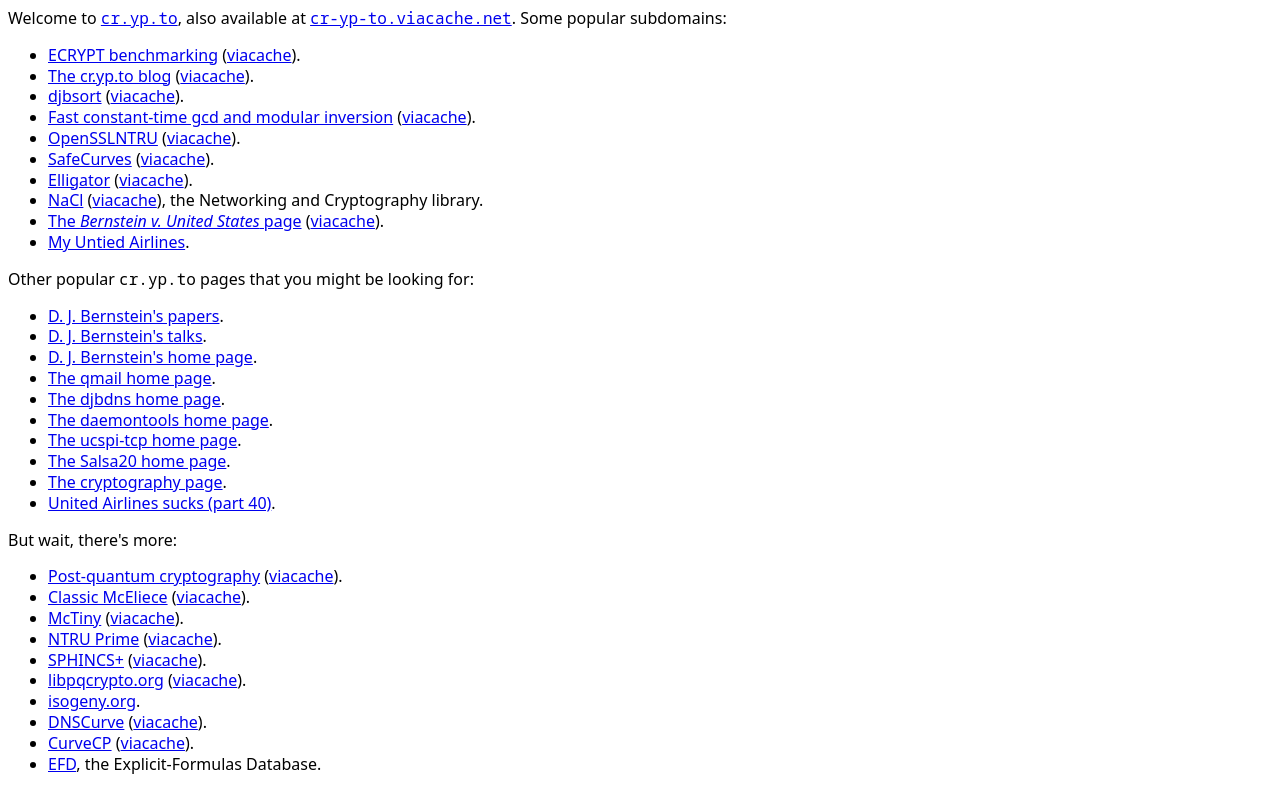  What do you see at coordinates (116, 242) in the screenshot?
I see `My Untied Airlines` at bounding box center [116, 242].